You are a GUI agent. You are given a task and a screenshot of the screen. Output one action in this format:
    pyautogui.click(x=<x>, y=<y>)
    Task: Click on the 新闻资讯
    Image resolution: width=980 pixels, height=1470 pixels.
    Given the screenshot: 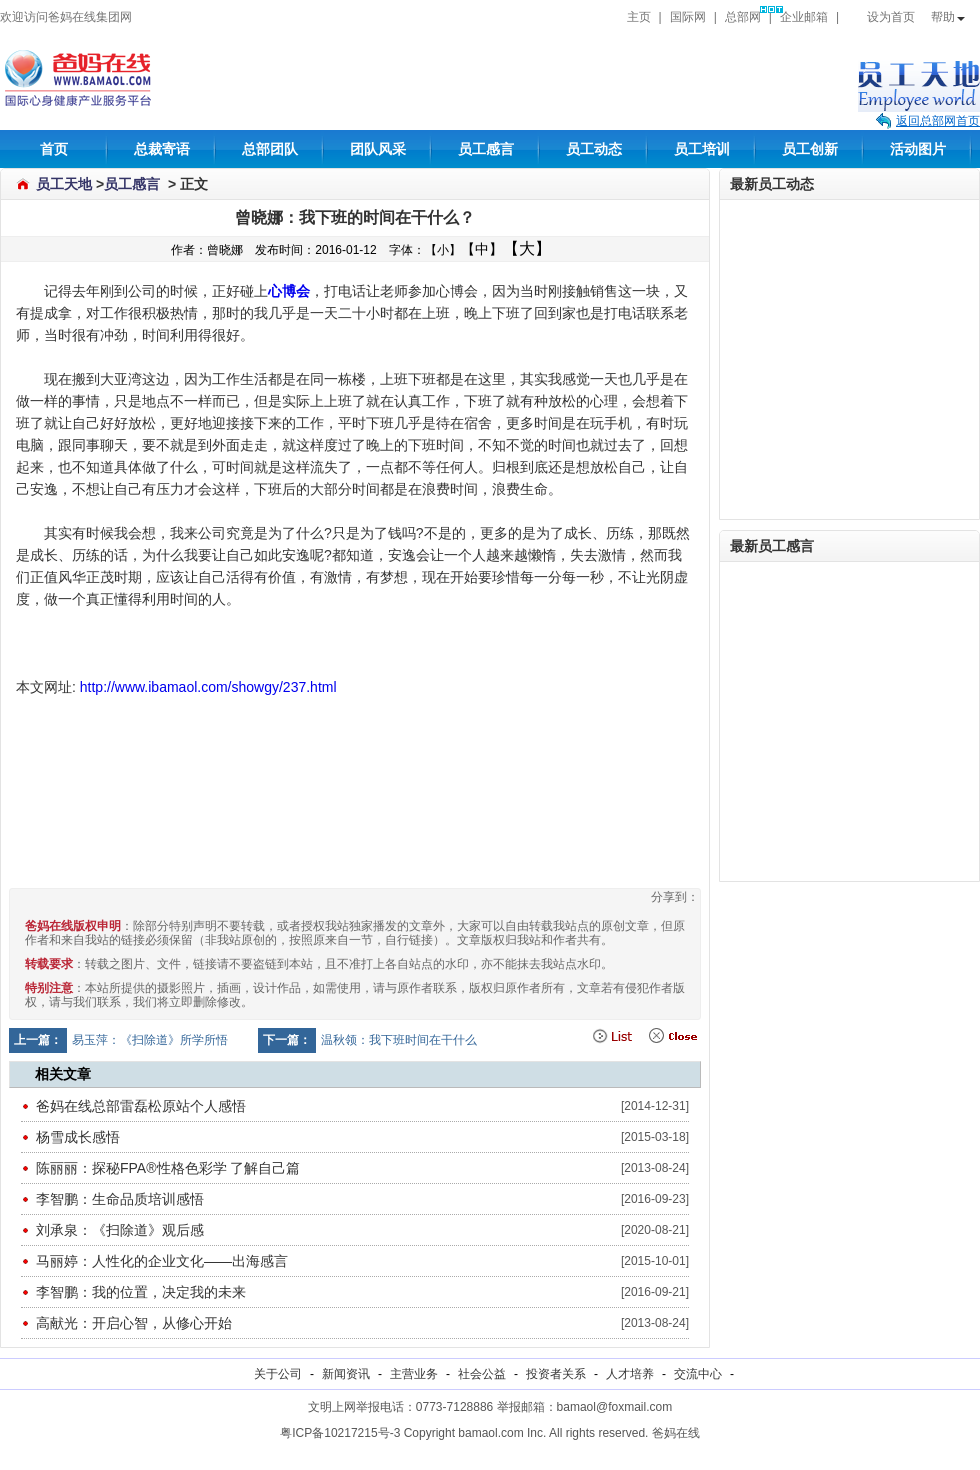 What is the action you would take?
    pyautogui.click(x=346, y=1374)
    